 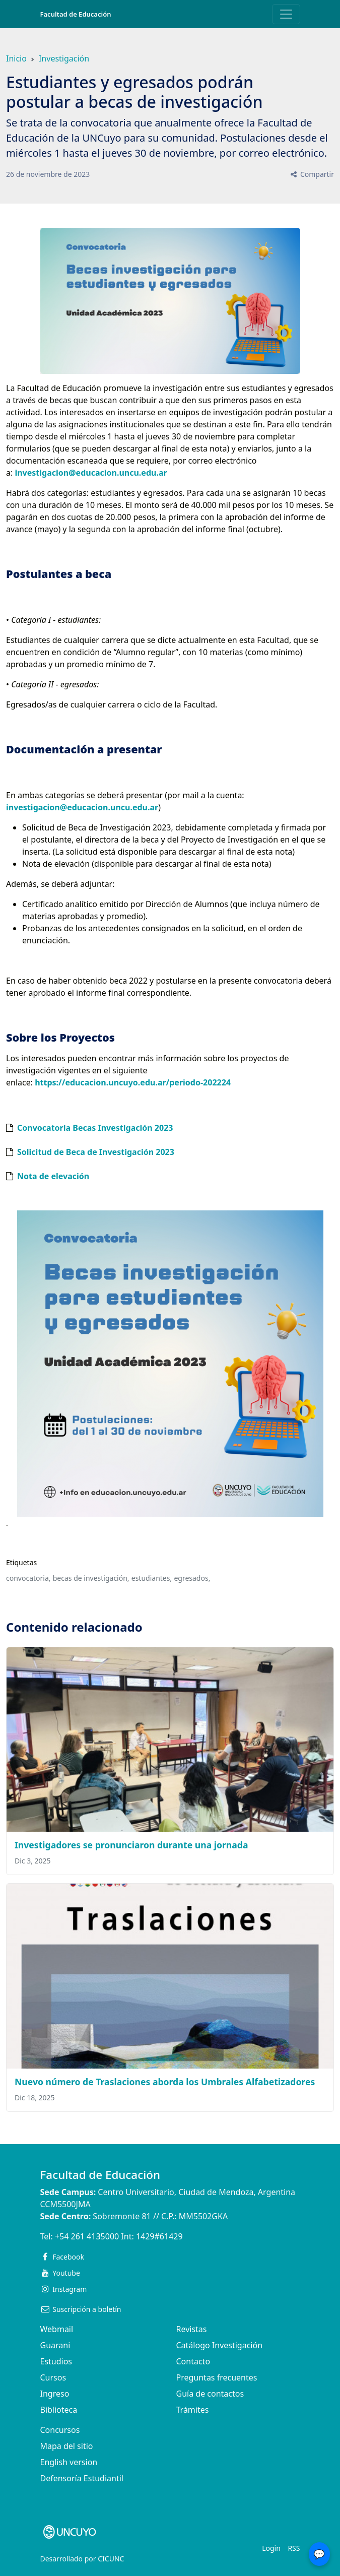 What do you see at coordinates (55, 2345) in the screenshot?
I see `Guarani` at bounding box center [55, 2345].